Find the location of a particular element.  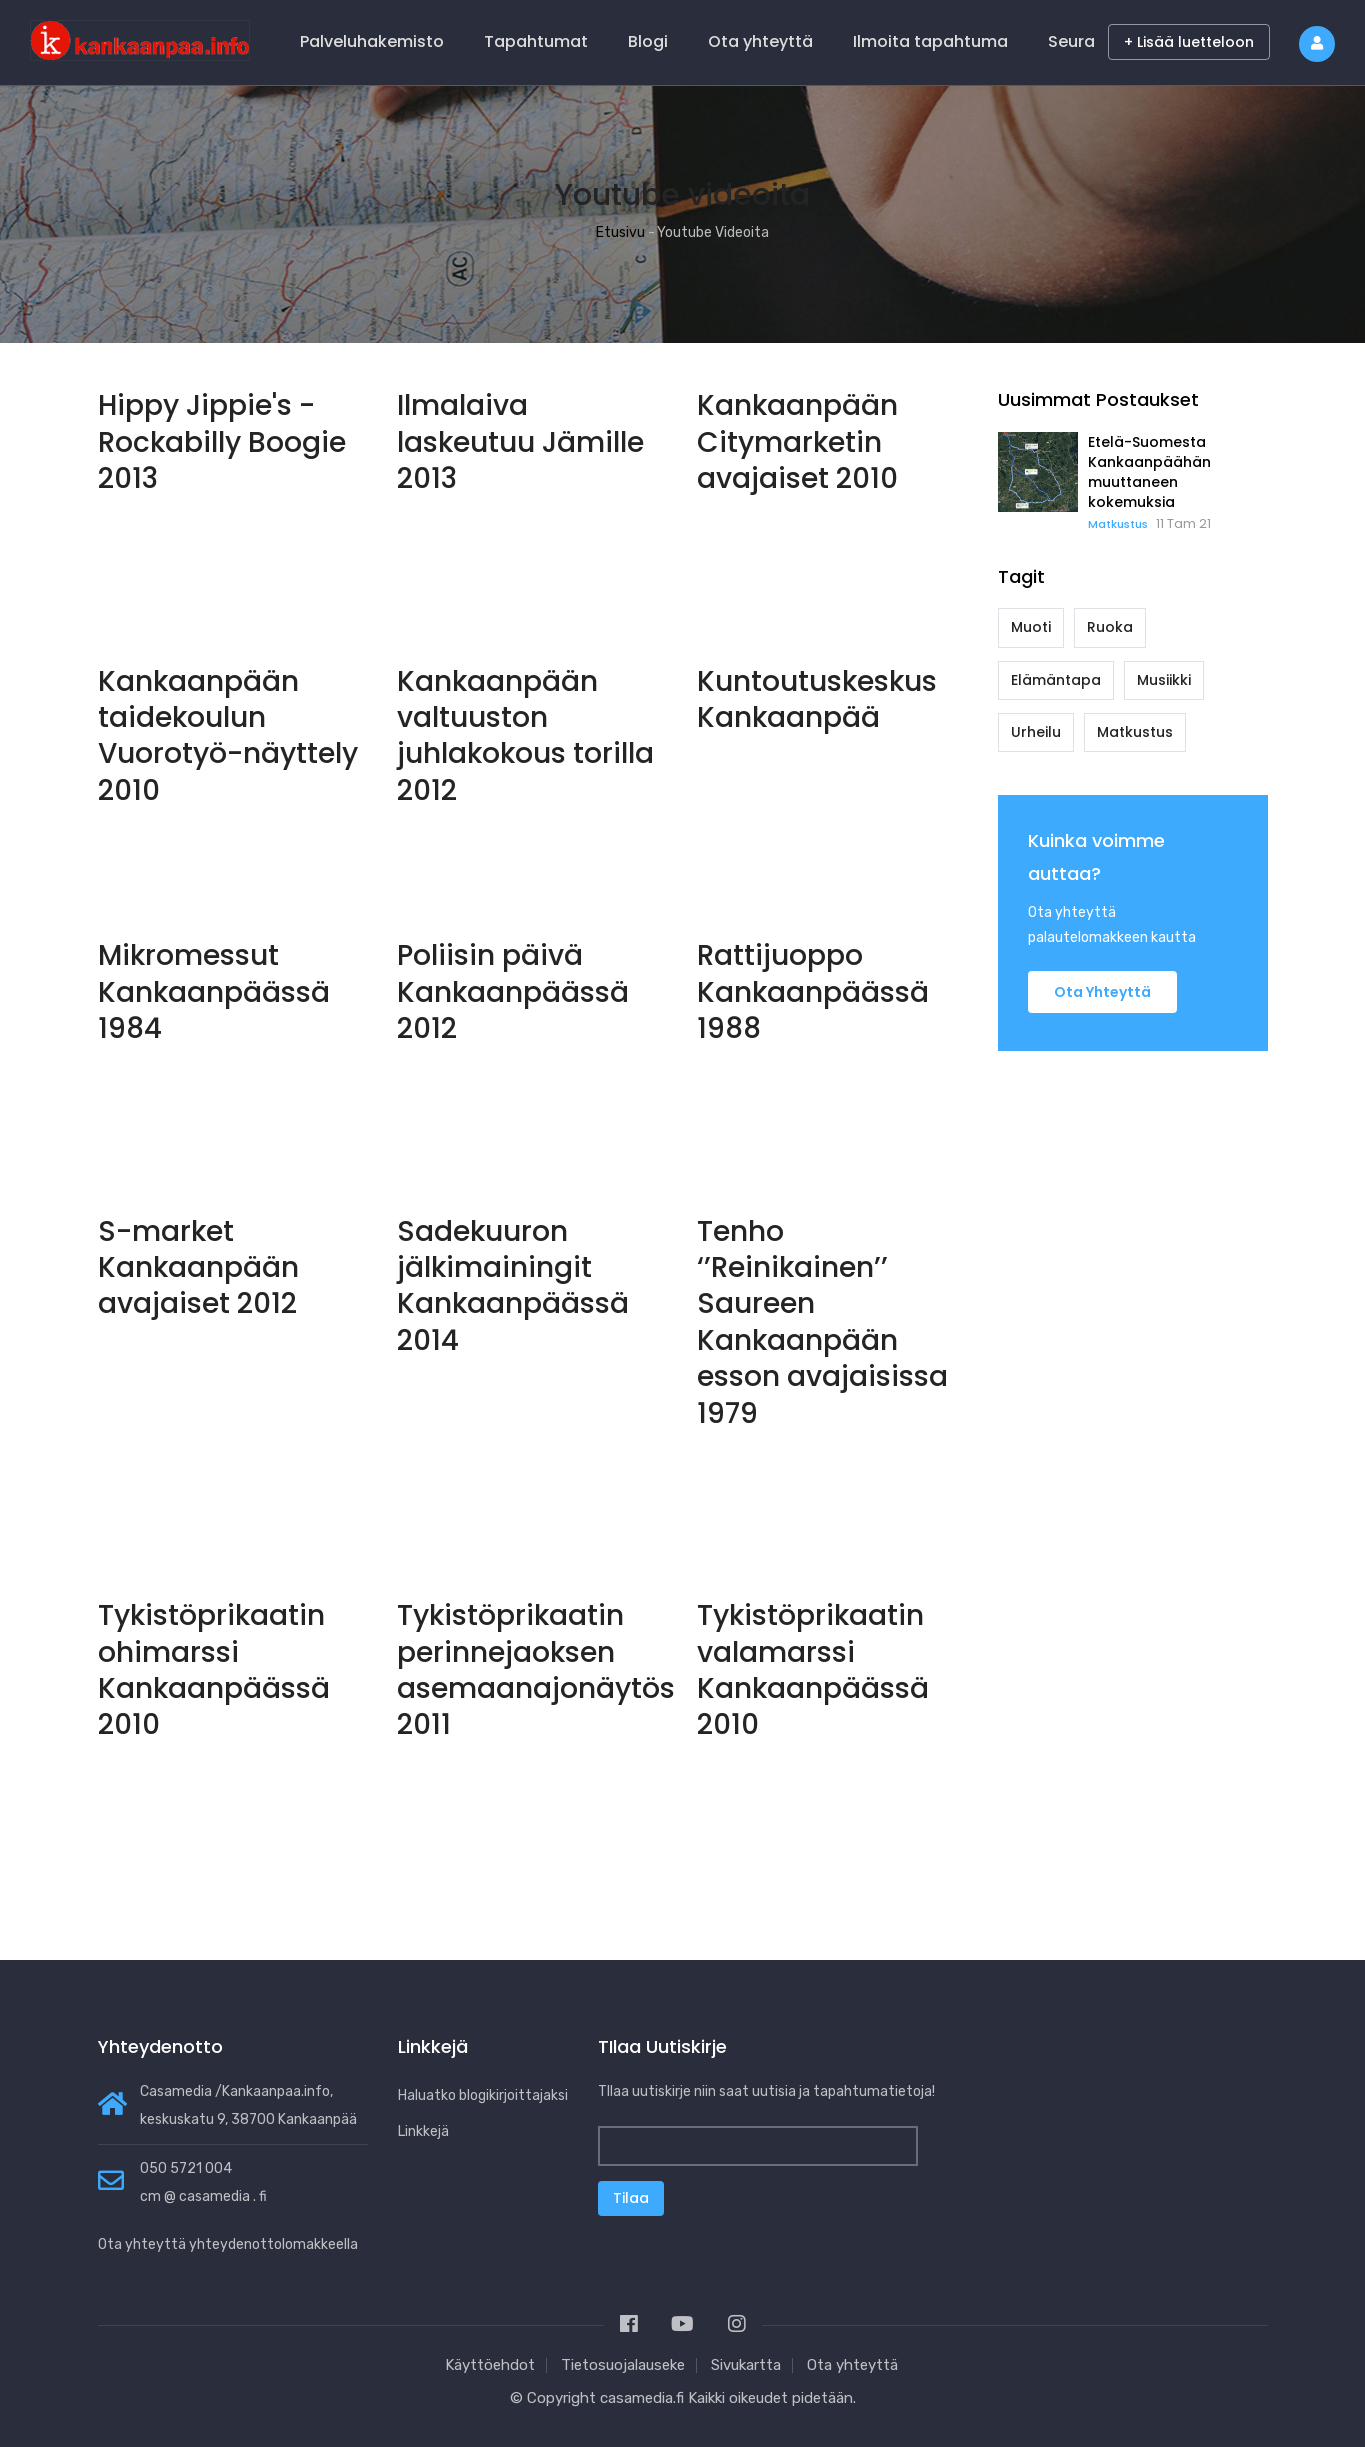

Musiikki is located at coordinates (1164, 680).